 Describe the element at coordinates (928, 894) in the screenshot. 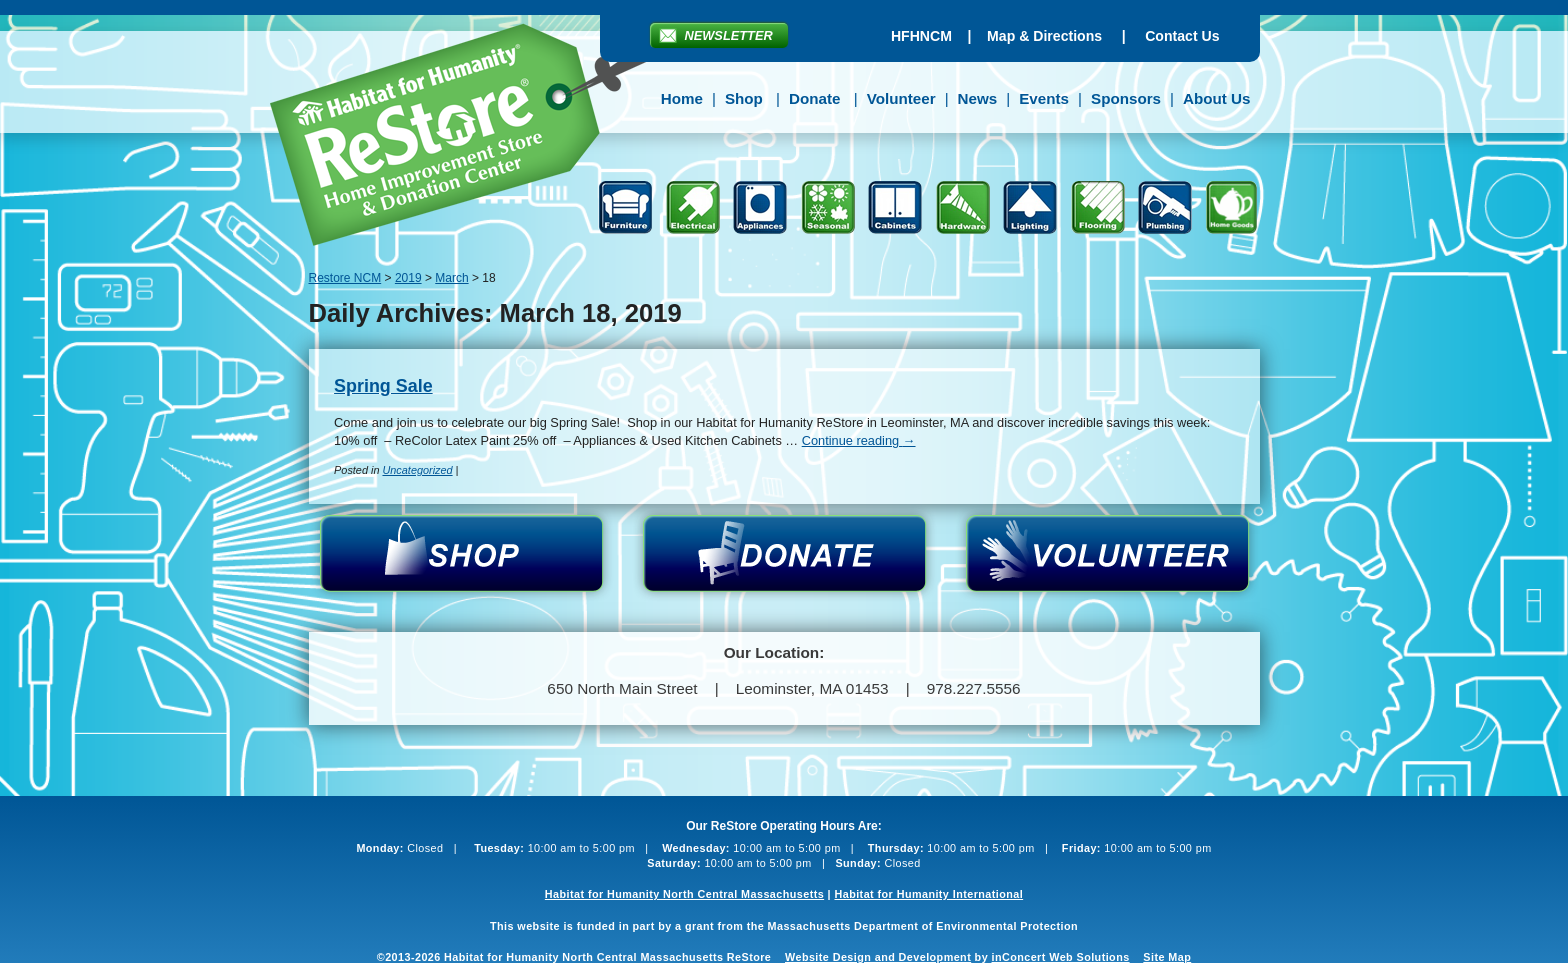

I see `Habitat for Humanity International` at that location.